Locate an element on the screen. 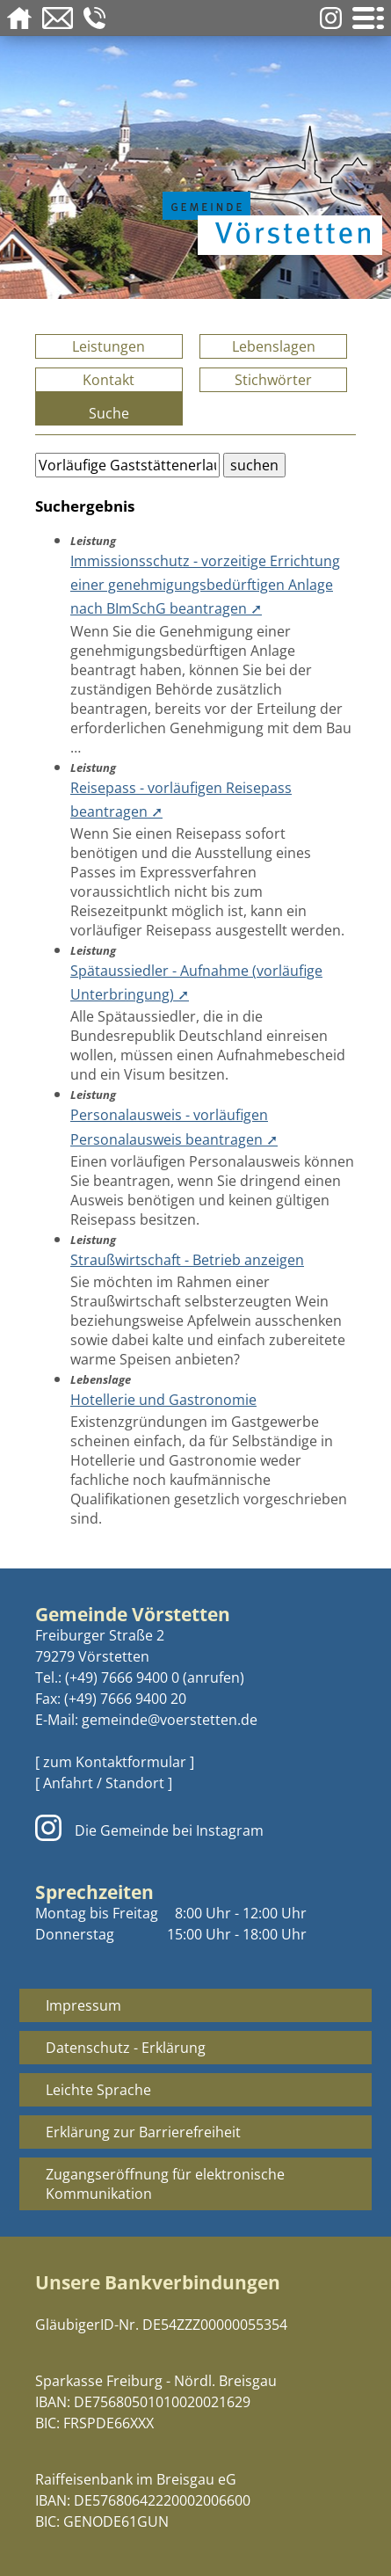  Lebenslagen is located at coordinates (273, 346).